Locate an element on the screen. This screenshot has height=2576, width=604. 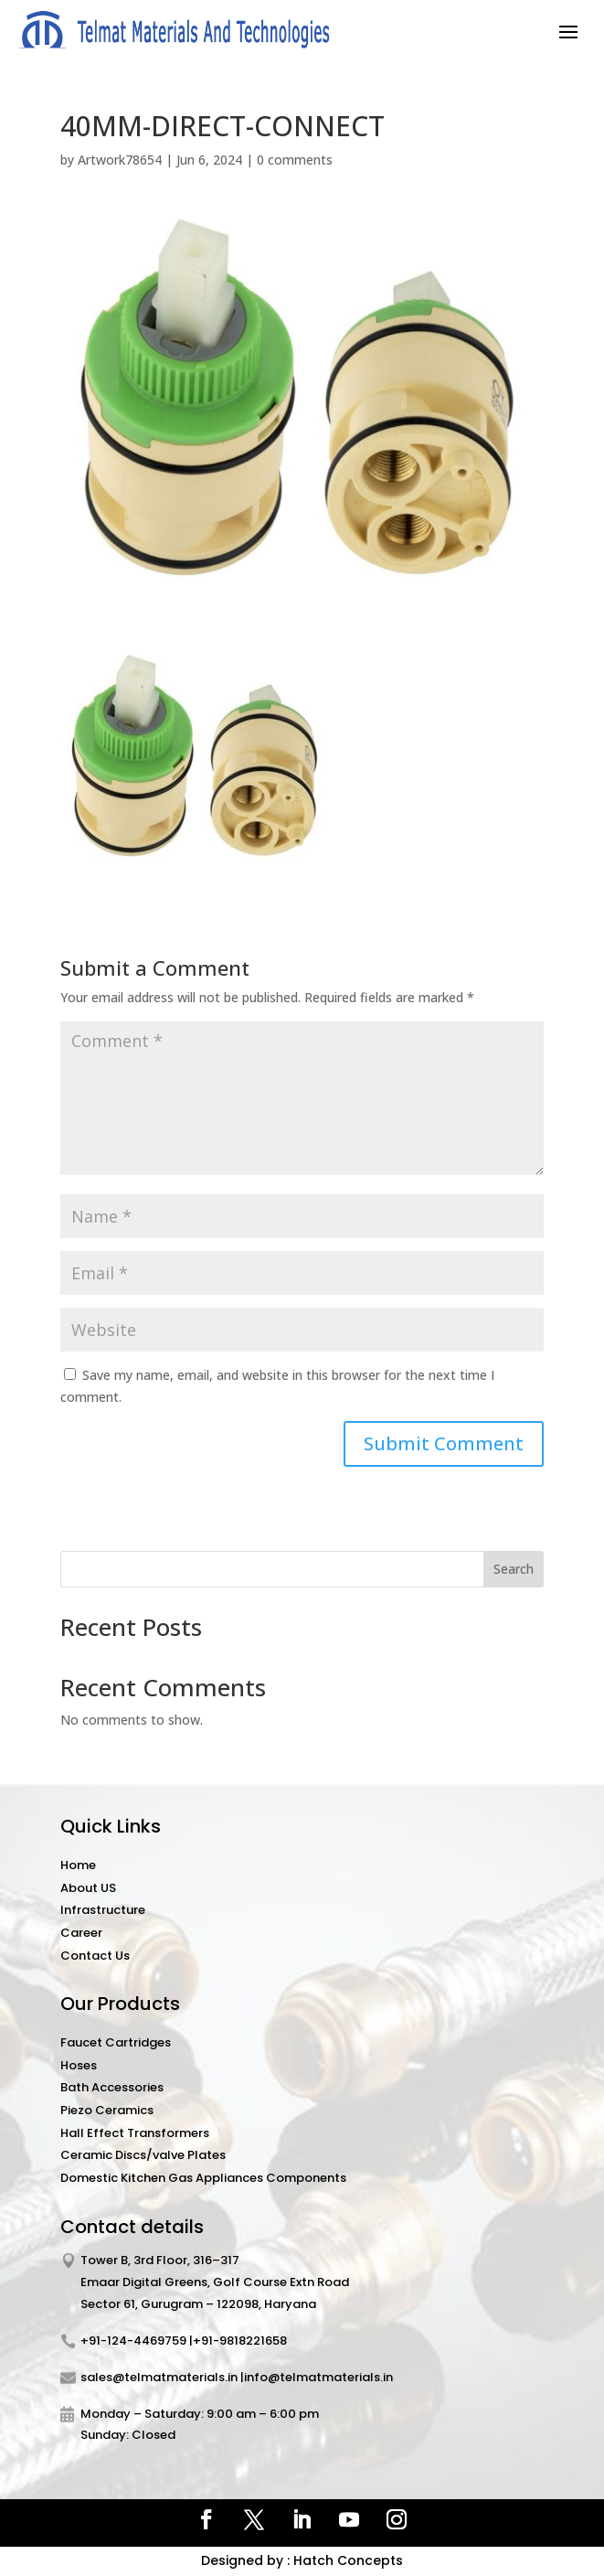
Home is located at coordinates (78, 1865).